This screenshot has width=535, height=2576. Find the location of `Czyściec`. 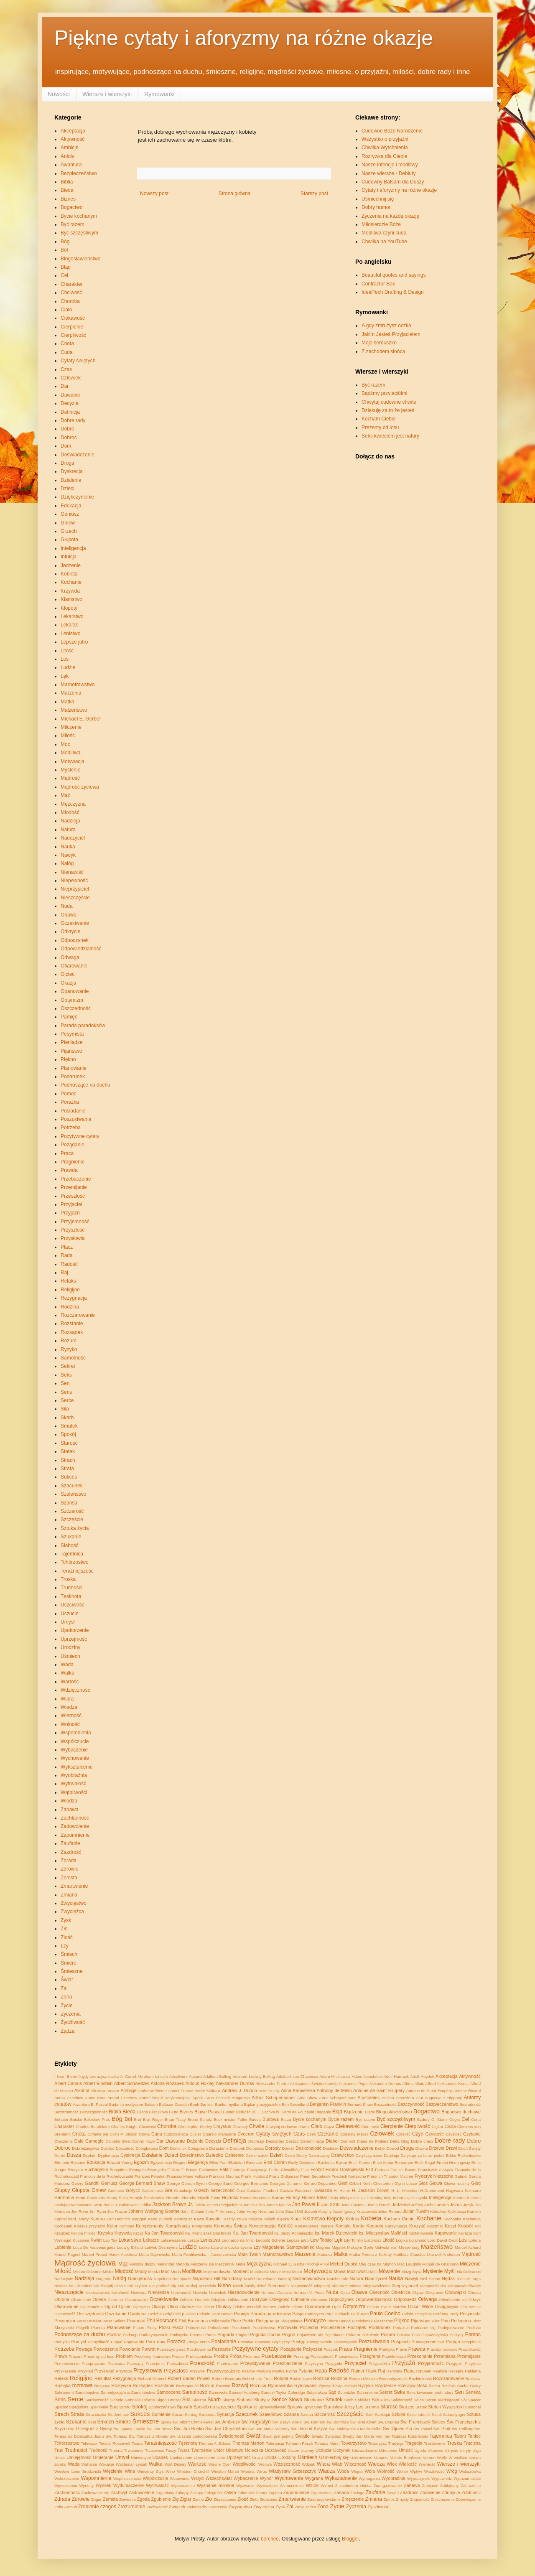

Czyściec is located at coordinates (453, 2134).